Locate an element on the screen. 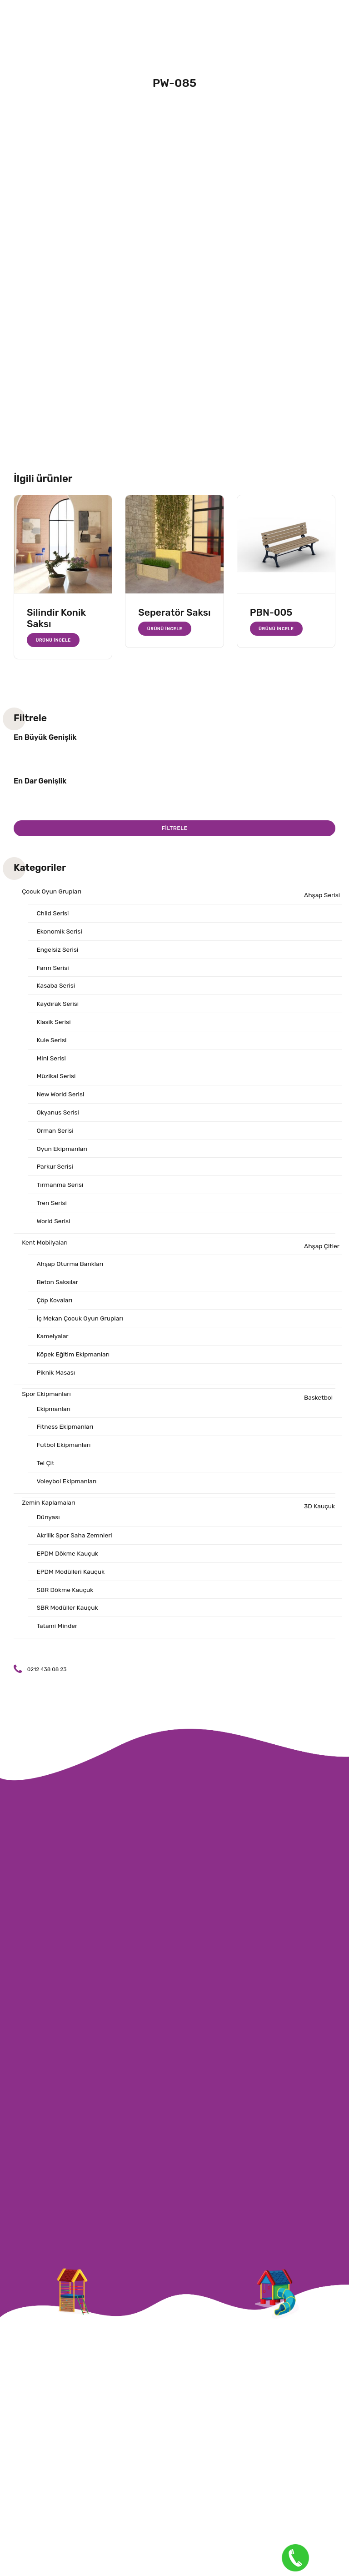  Oyun Ekipmanları is located at coordinates (62, 1151).